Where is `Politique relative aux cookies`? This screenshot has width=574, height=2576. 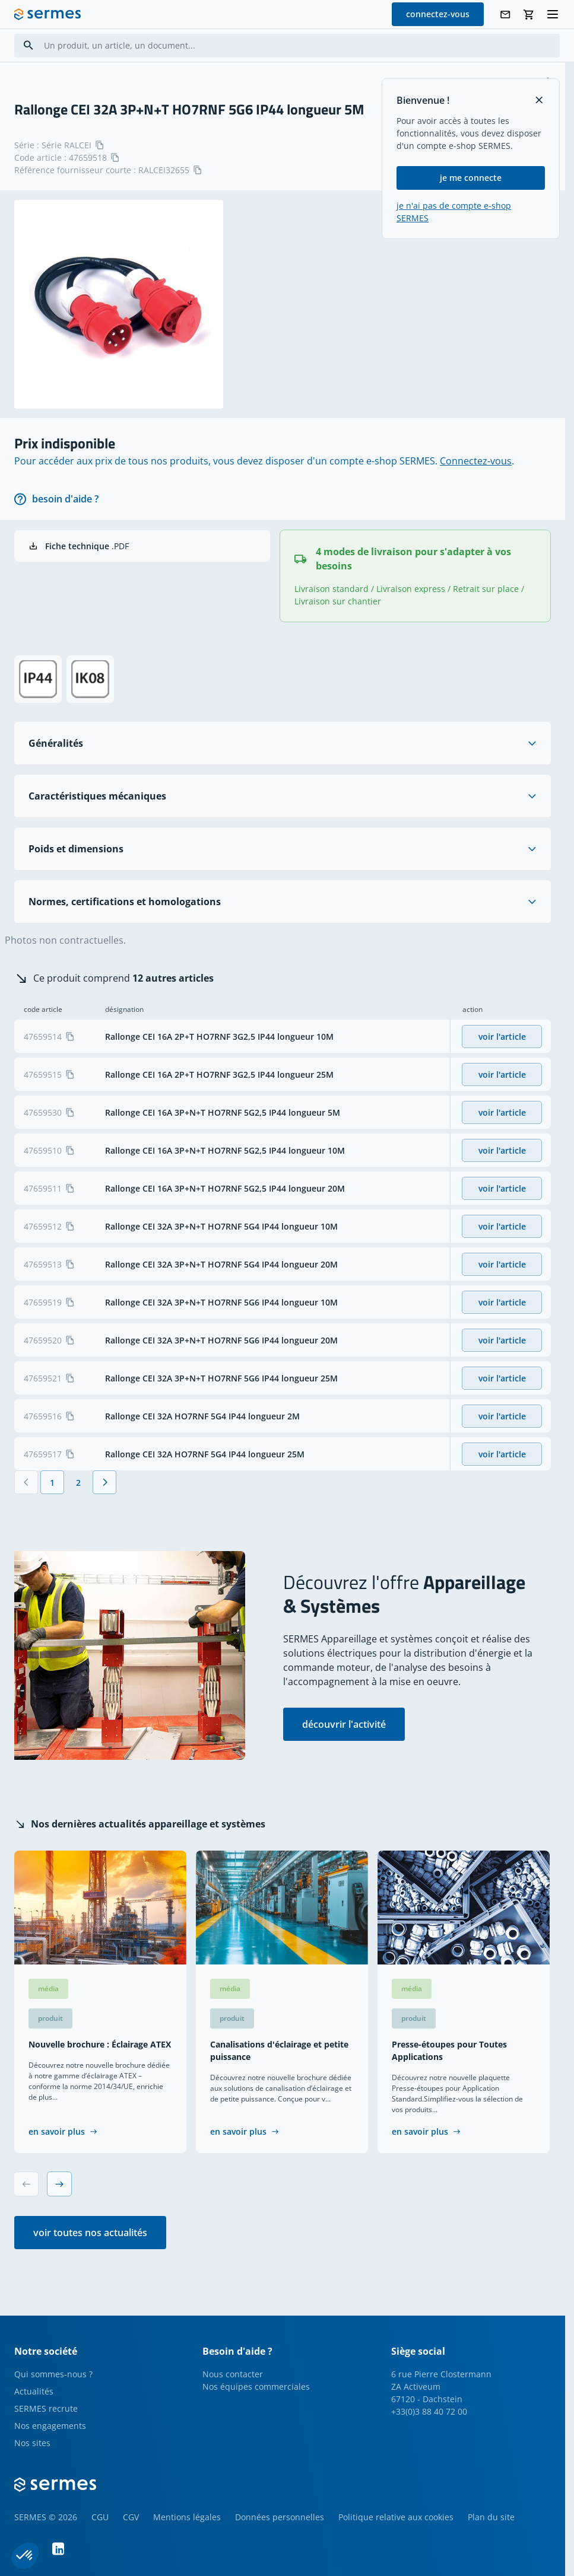
Politique relative aux cookies is located at coordinates (396, 2517).